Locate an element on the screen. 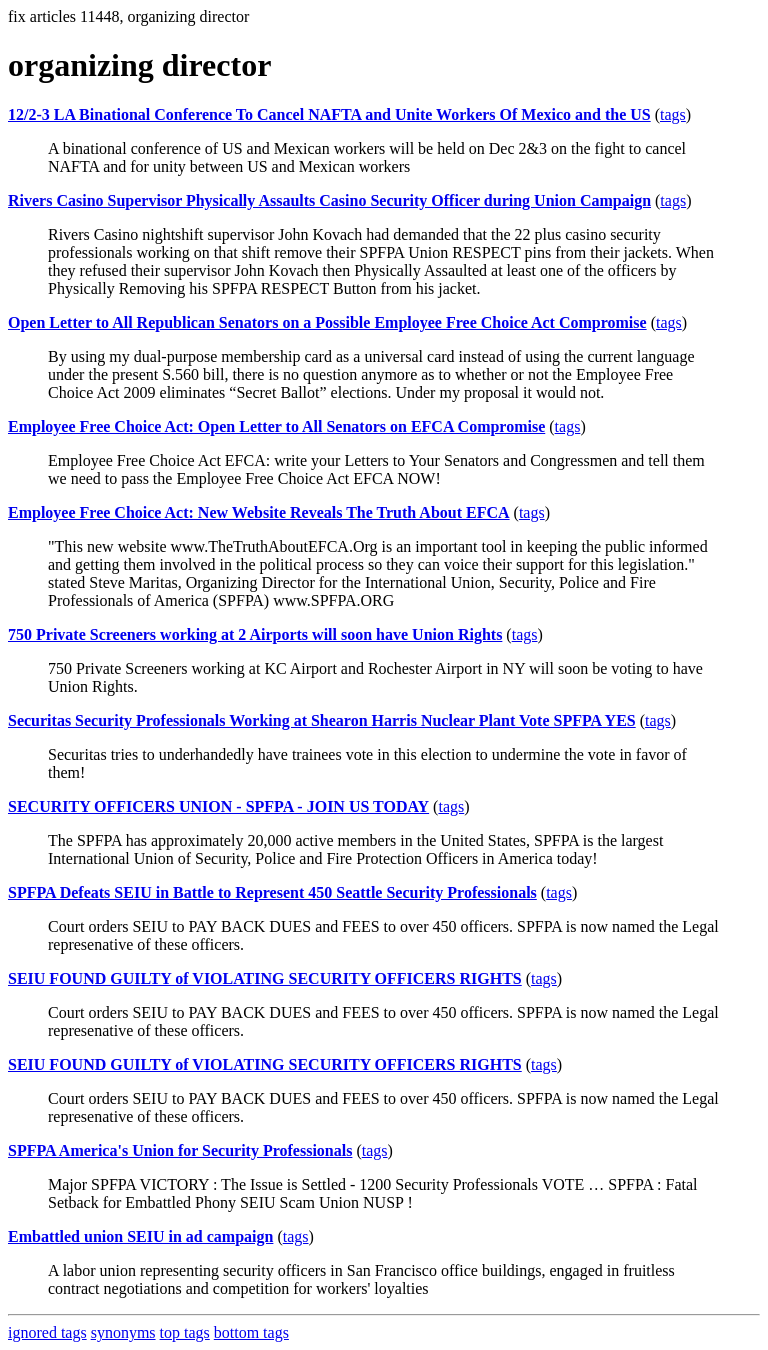  ignored tags is located at coordinates (47, 1332).